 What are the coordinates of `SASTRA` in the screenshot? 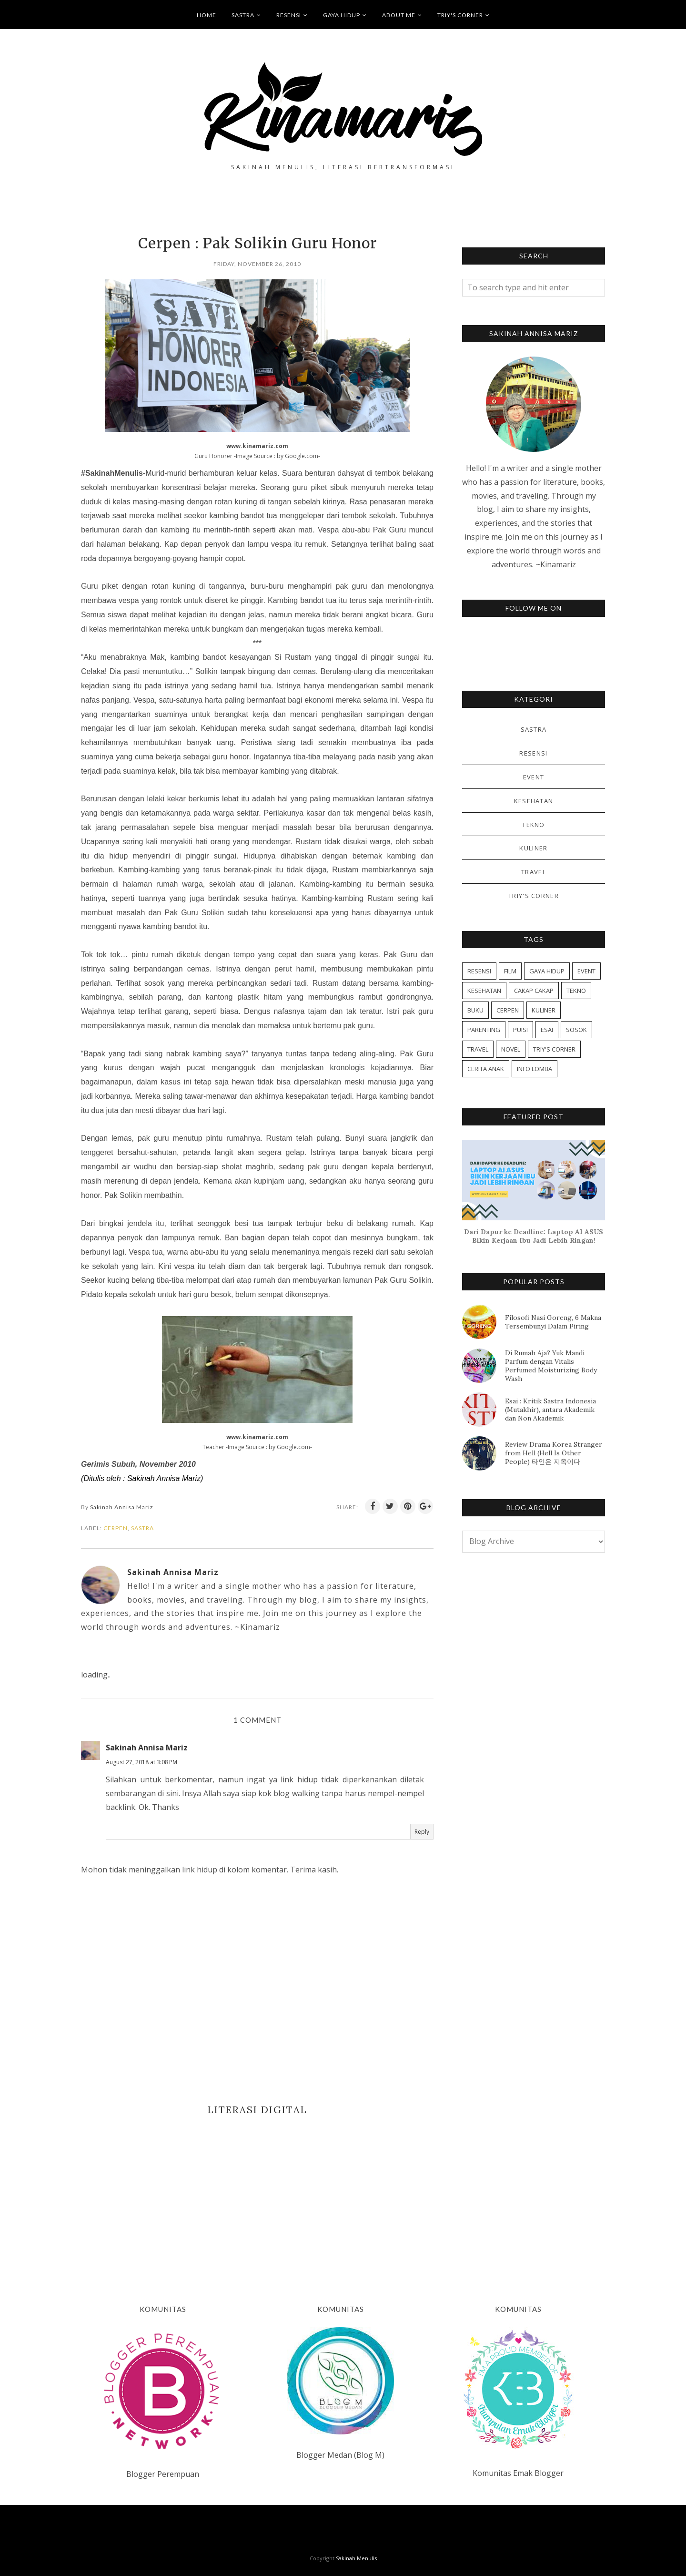 It's located at (246, 15).